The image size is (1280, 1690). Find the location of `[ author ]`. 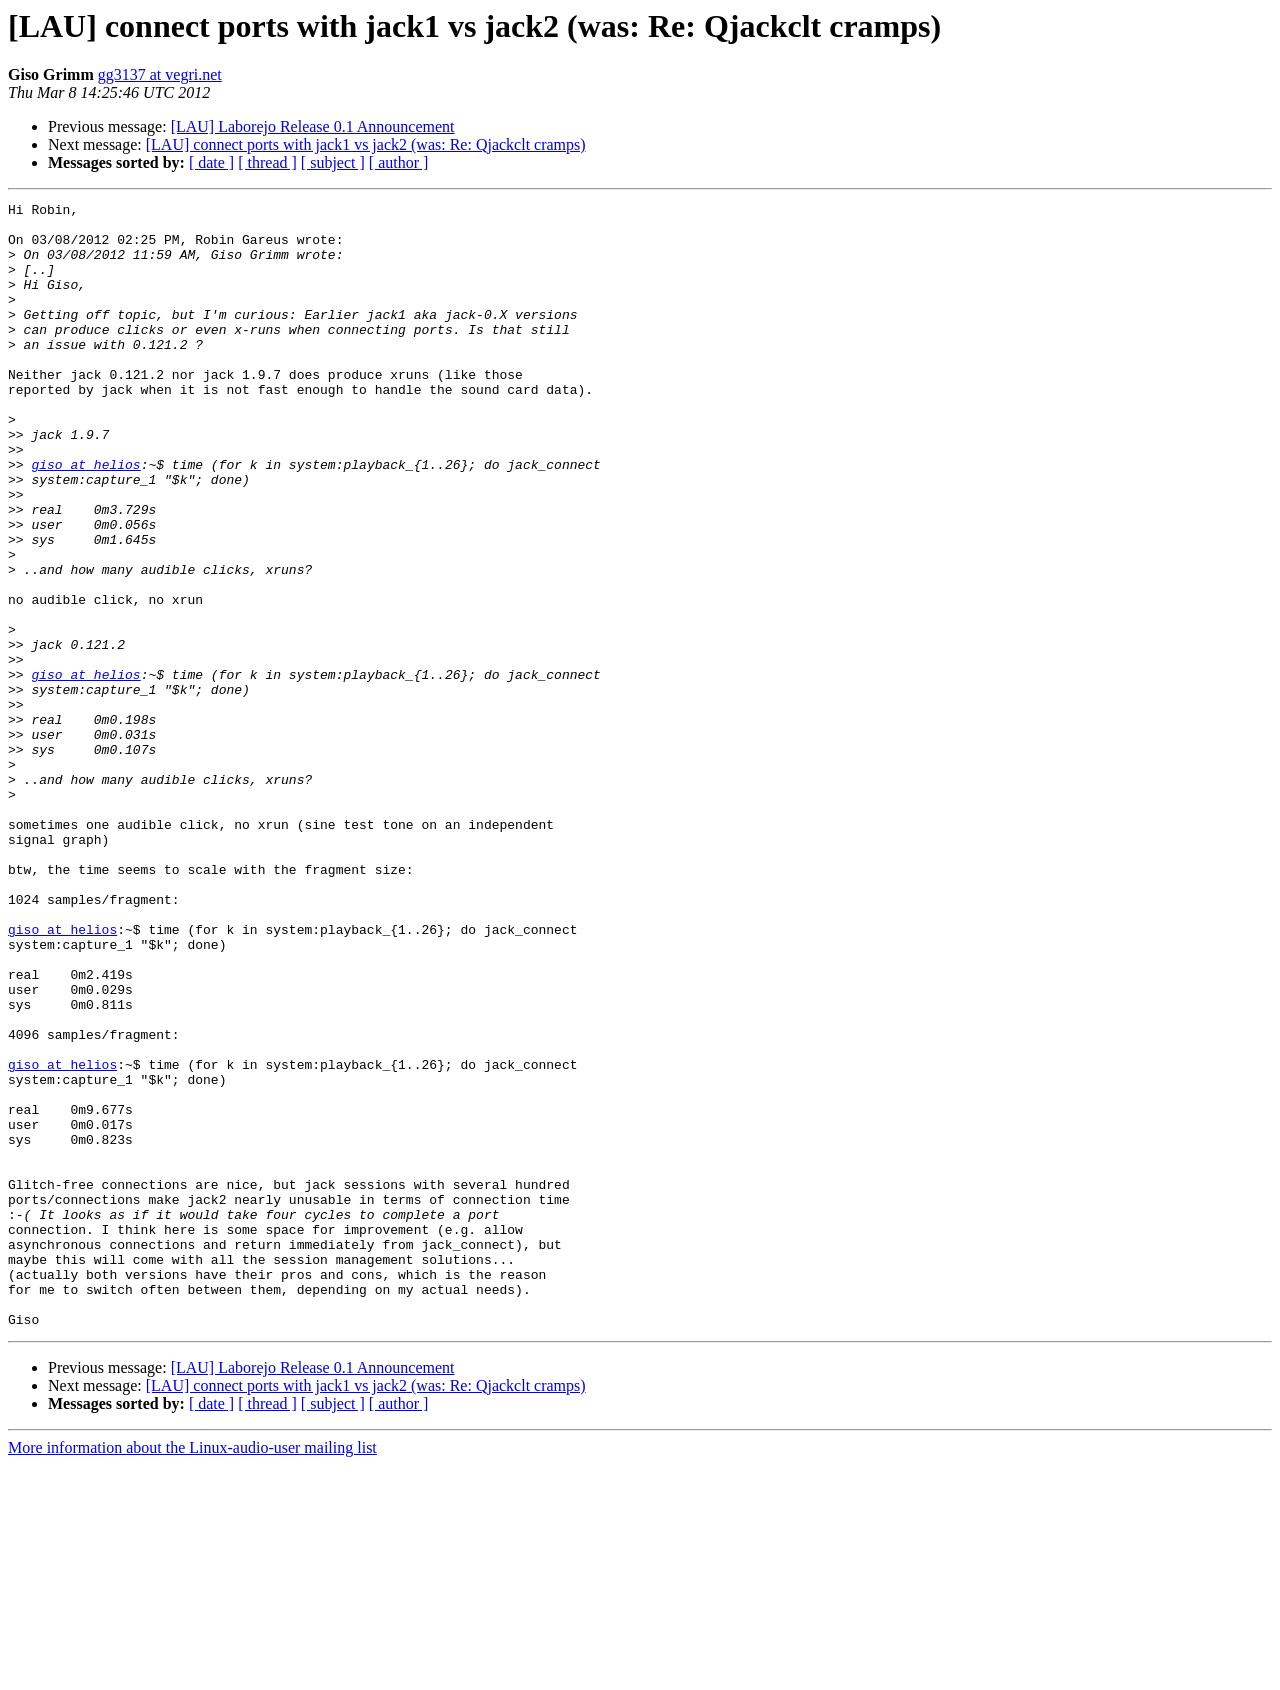

[ author ] is located at coordinates (399, 162).